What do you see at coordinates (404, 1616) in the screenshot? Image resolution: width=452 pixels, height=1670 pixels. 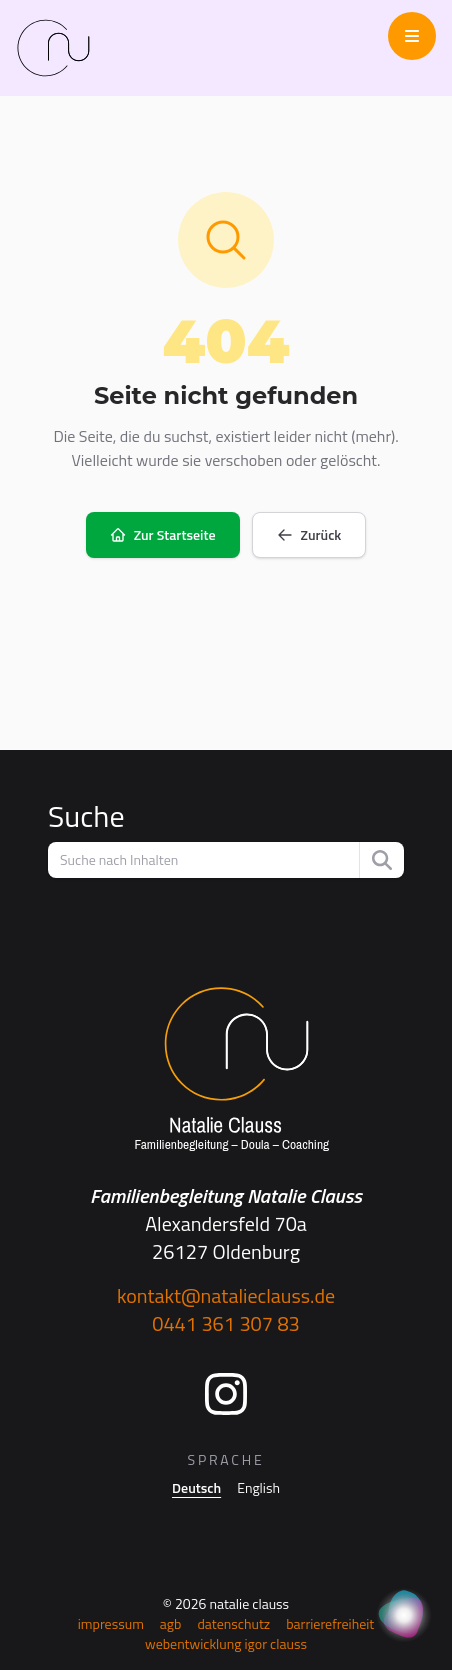 I see `[KI Assistent]` at bounding box center [404, 1616].